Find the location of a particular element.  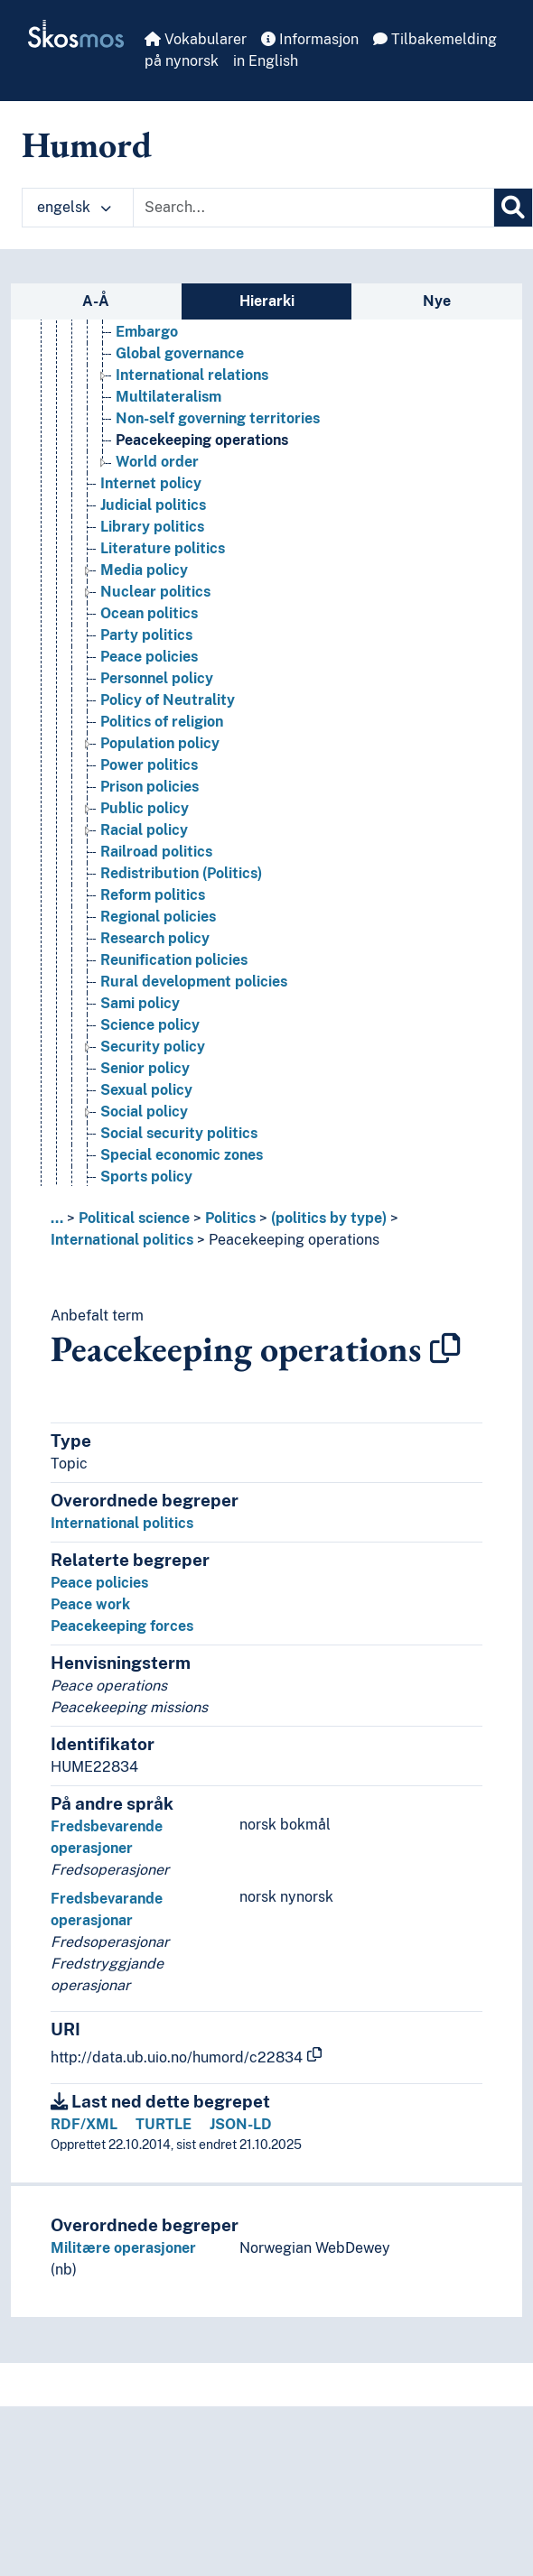

engelsk [button] is located at coordinates (74, 207).